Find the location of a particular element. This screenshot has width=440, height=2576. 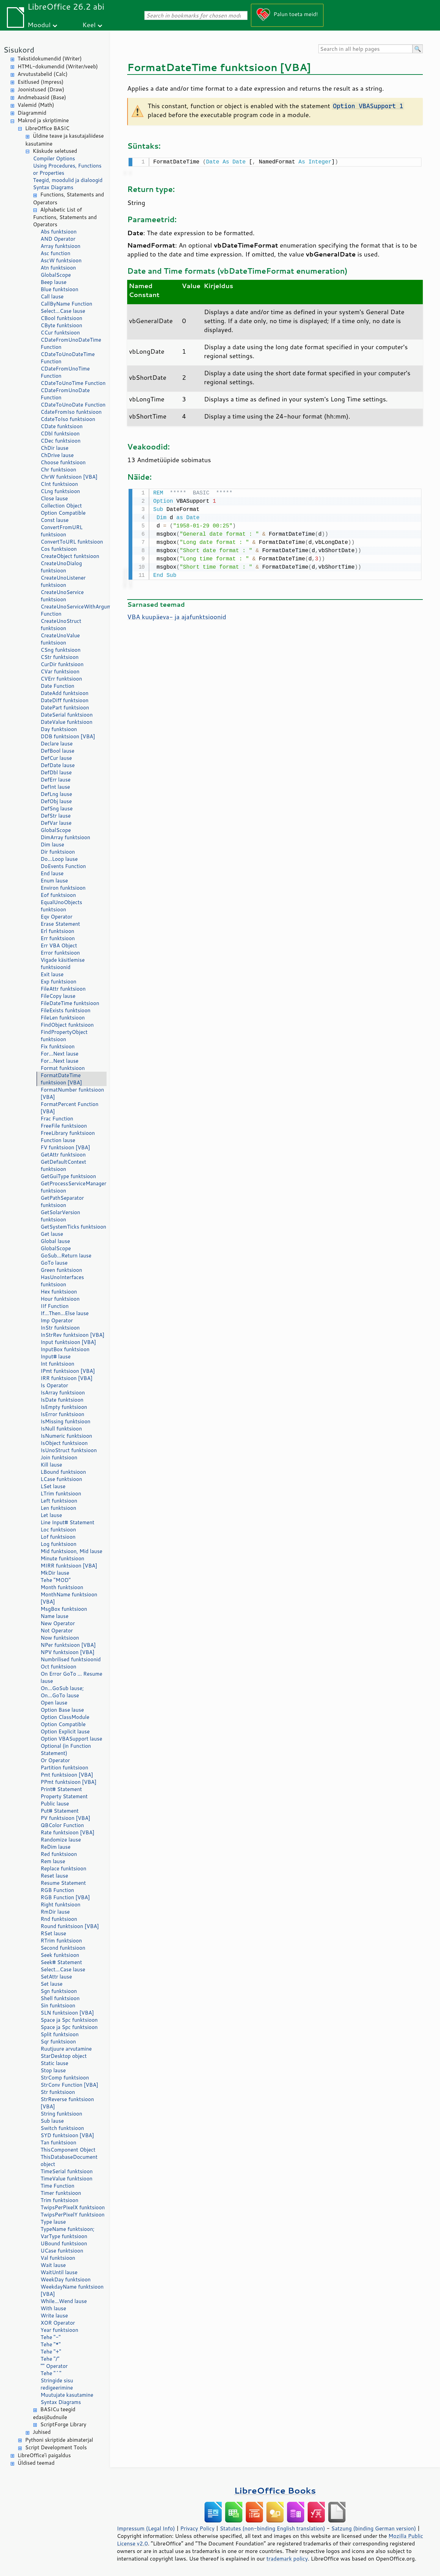

TypeName funktsioon; VarType funktsioon is located at coordinates (68, 2232).